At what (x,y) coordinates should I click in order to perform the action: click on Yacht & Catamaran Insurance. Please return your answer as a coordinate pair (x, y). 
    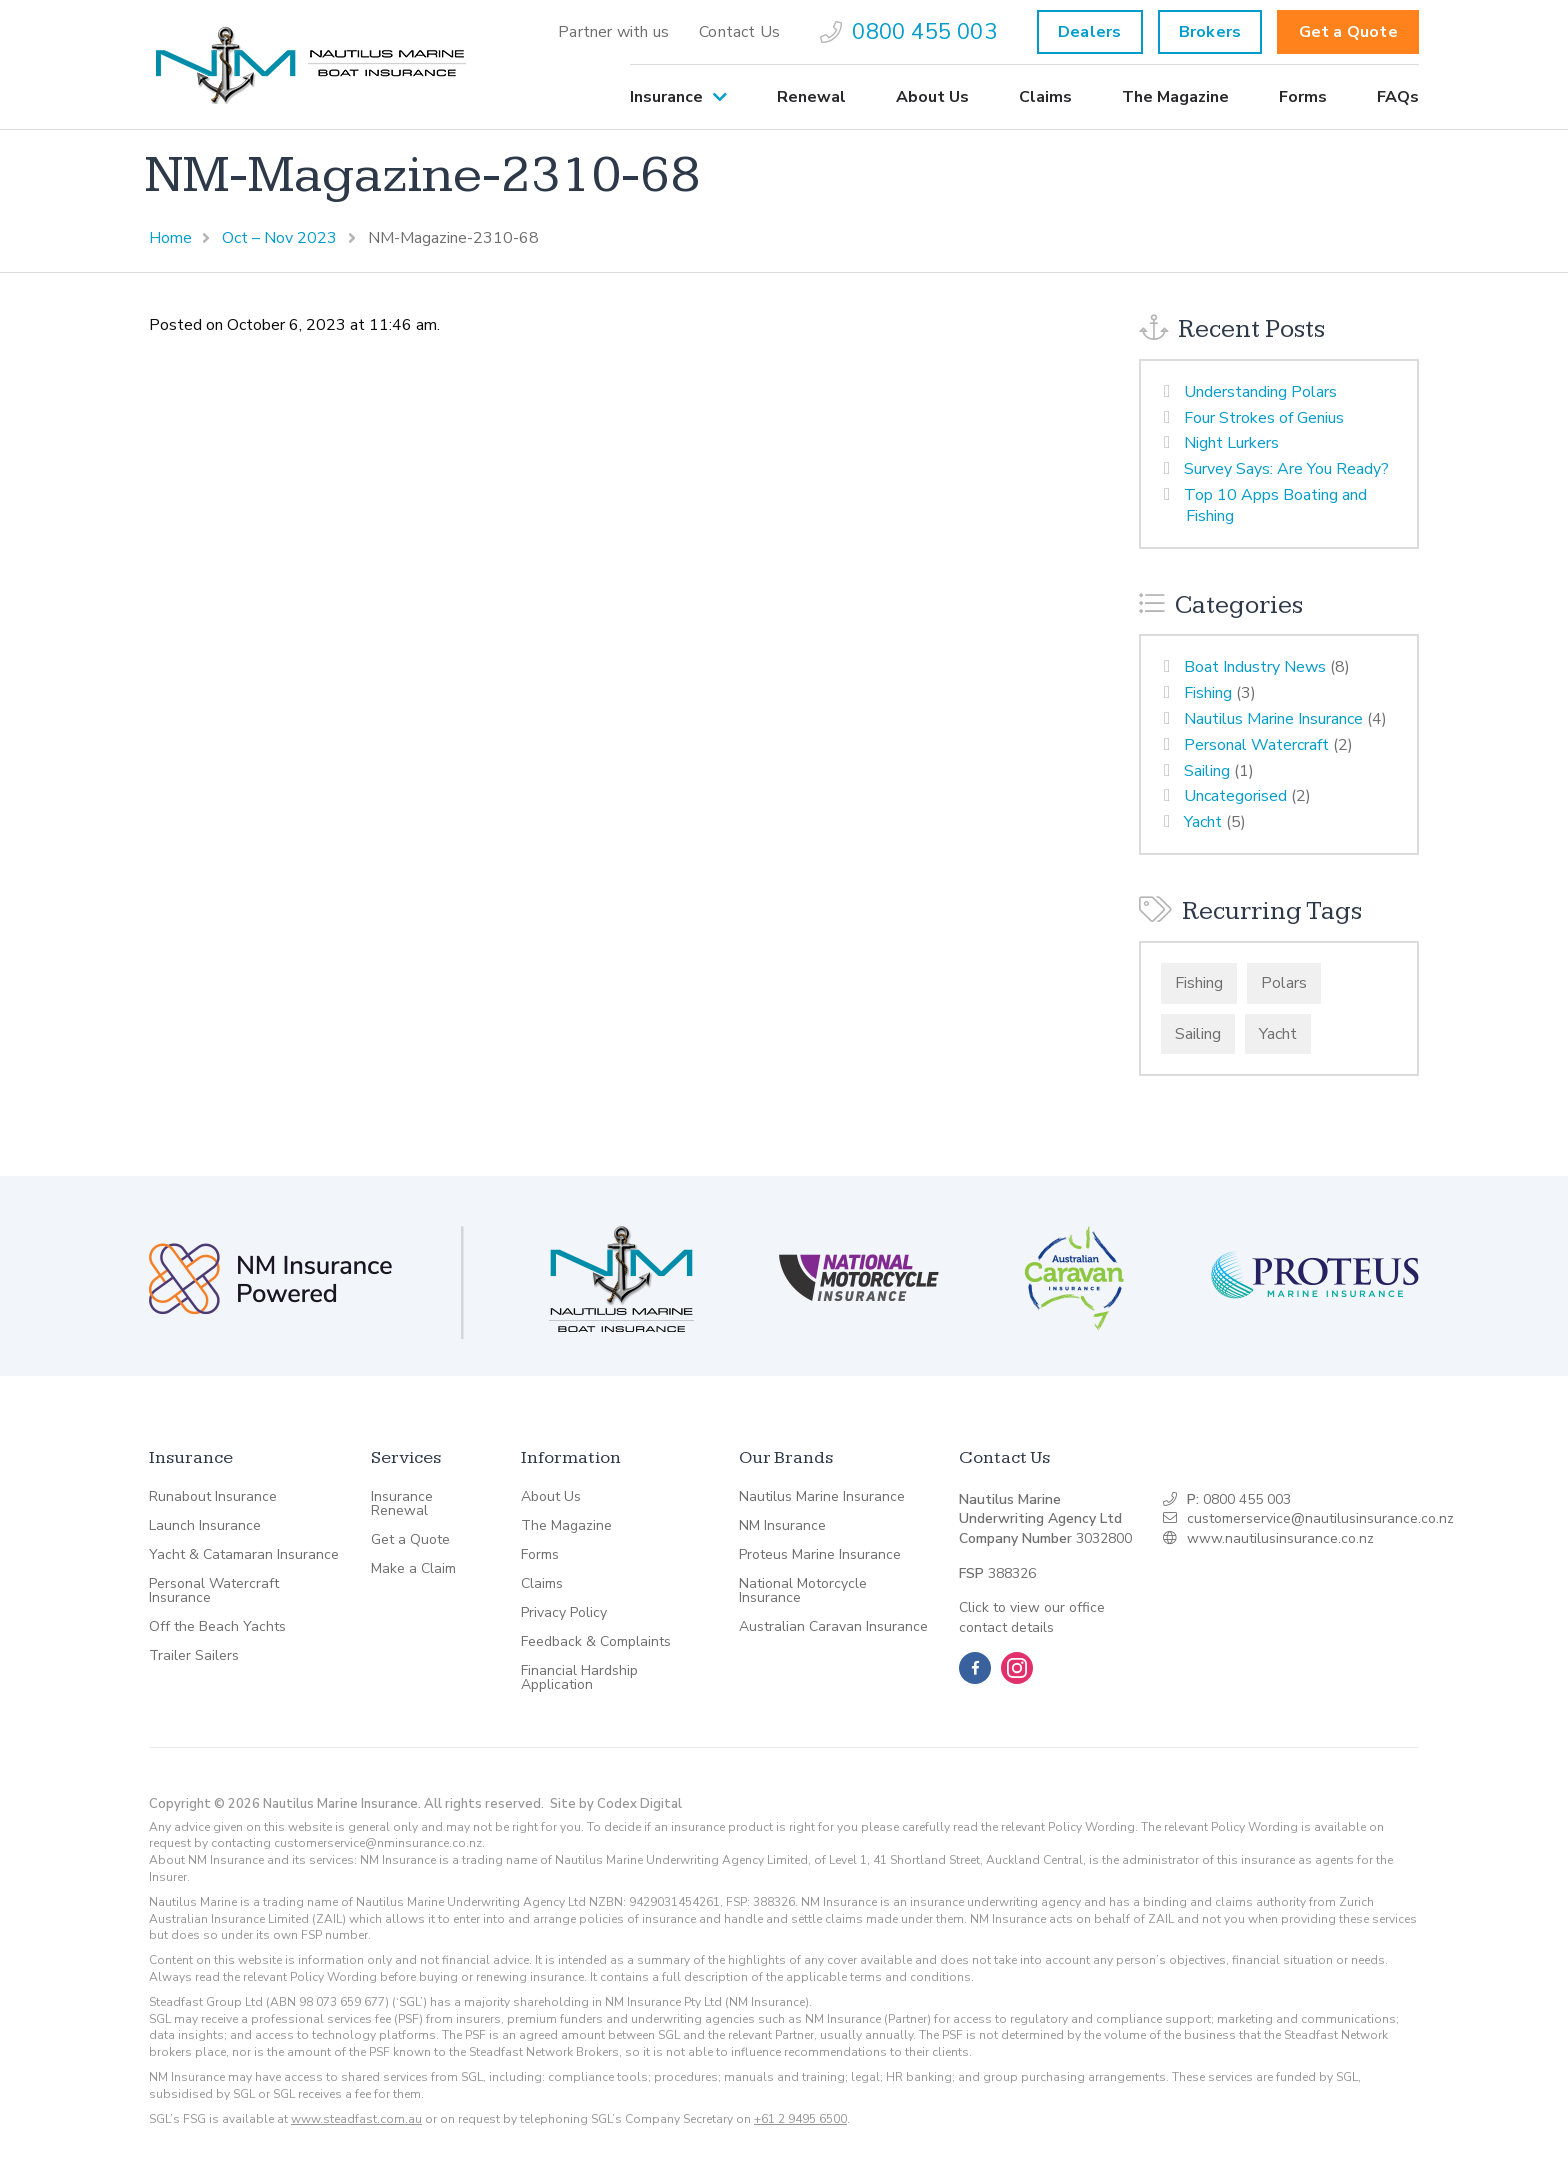
    Looking at the image, I should click on (244, 1555).